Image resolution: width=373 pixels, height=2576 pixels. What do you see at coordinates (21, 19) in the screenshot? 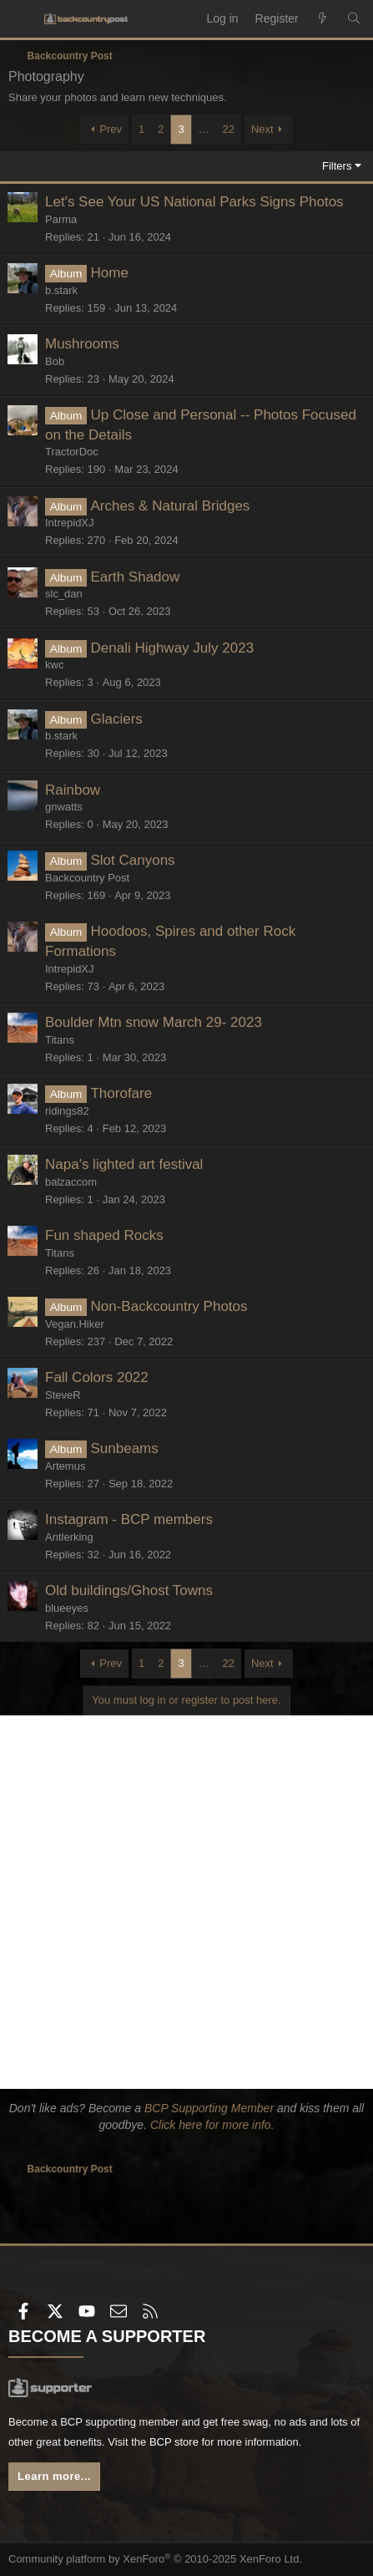
I see `[Menu]` at bounding box center [21, 19].